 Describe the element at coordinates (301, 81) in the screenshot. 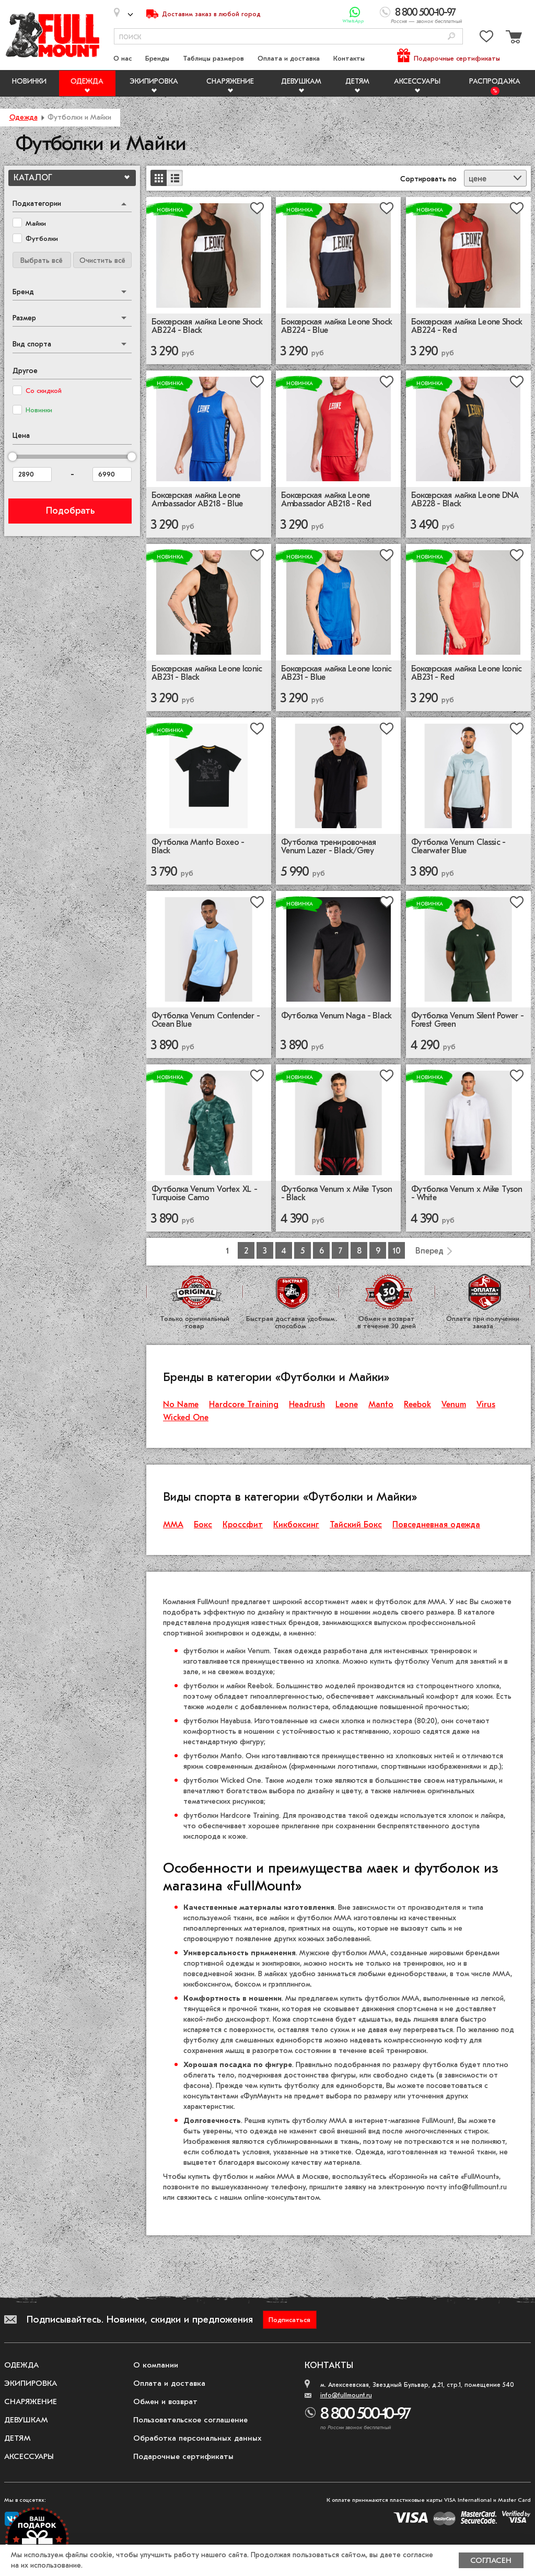

I see `Девушкам` at that location.